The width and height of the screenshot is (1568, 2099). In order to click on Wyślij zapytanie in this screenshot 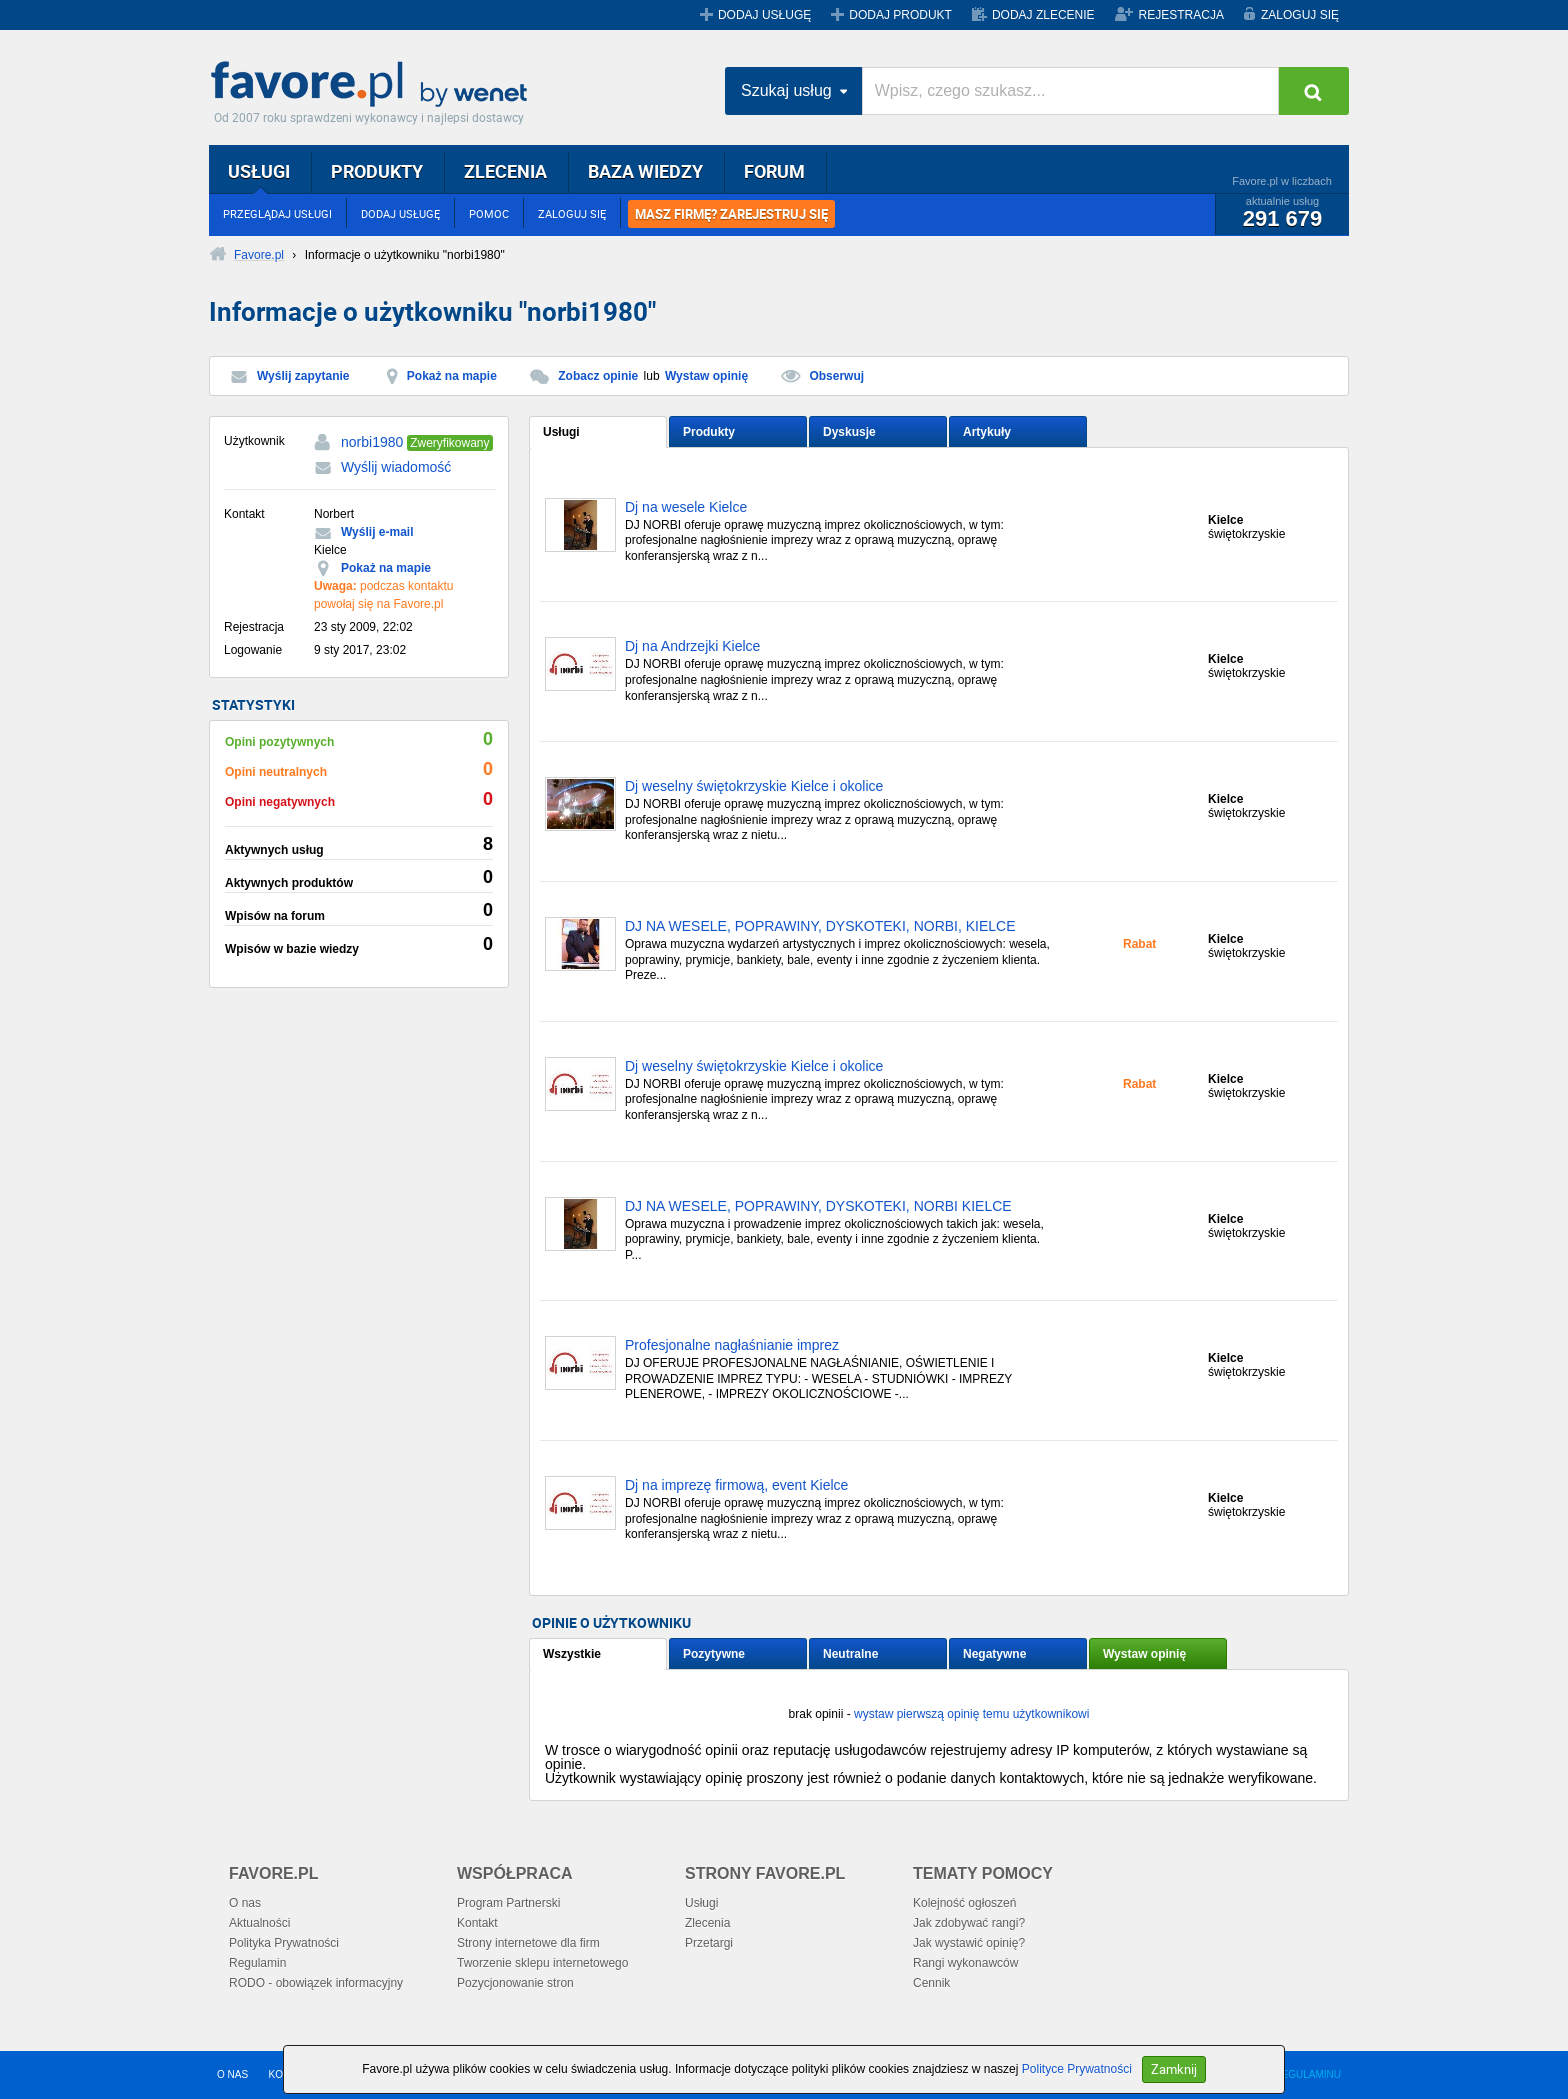, I will do `click(303, 376)`.